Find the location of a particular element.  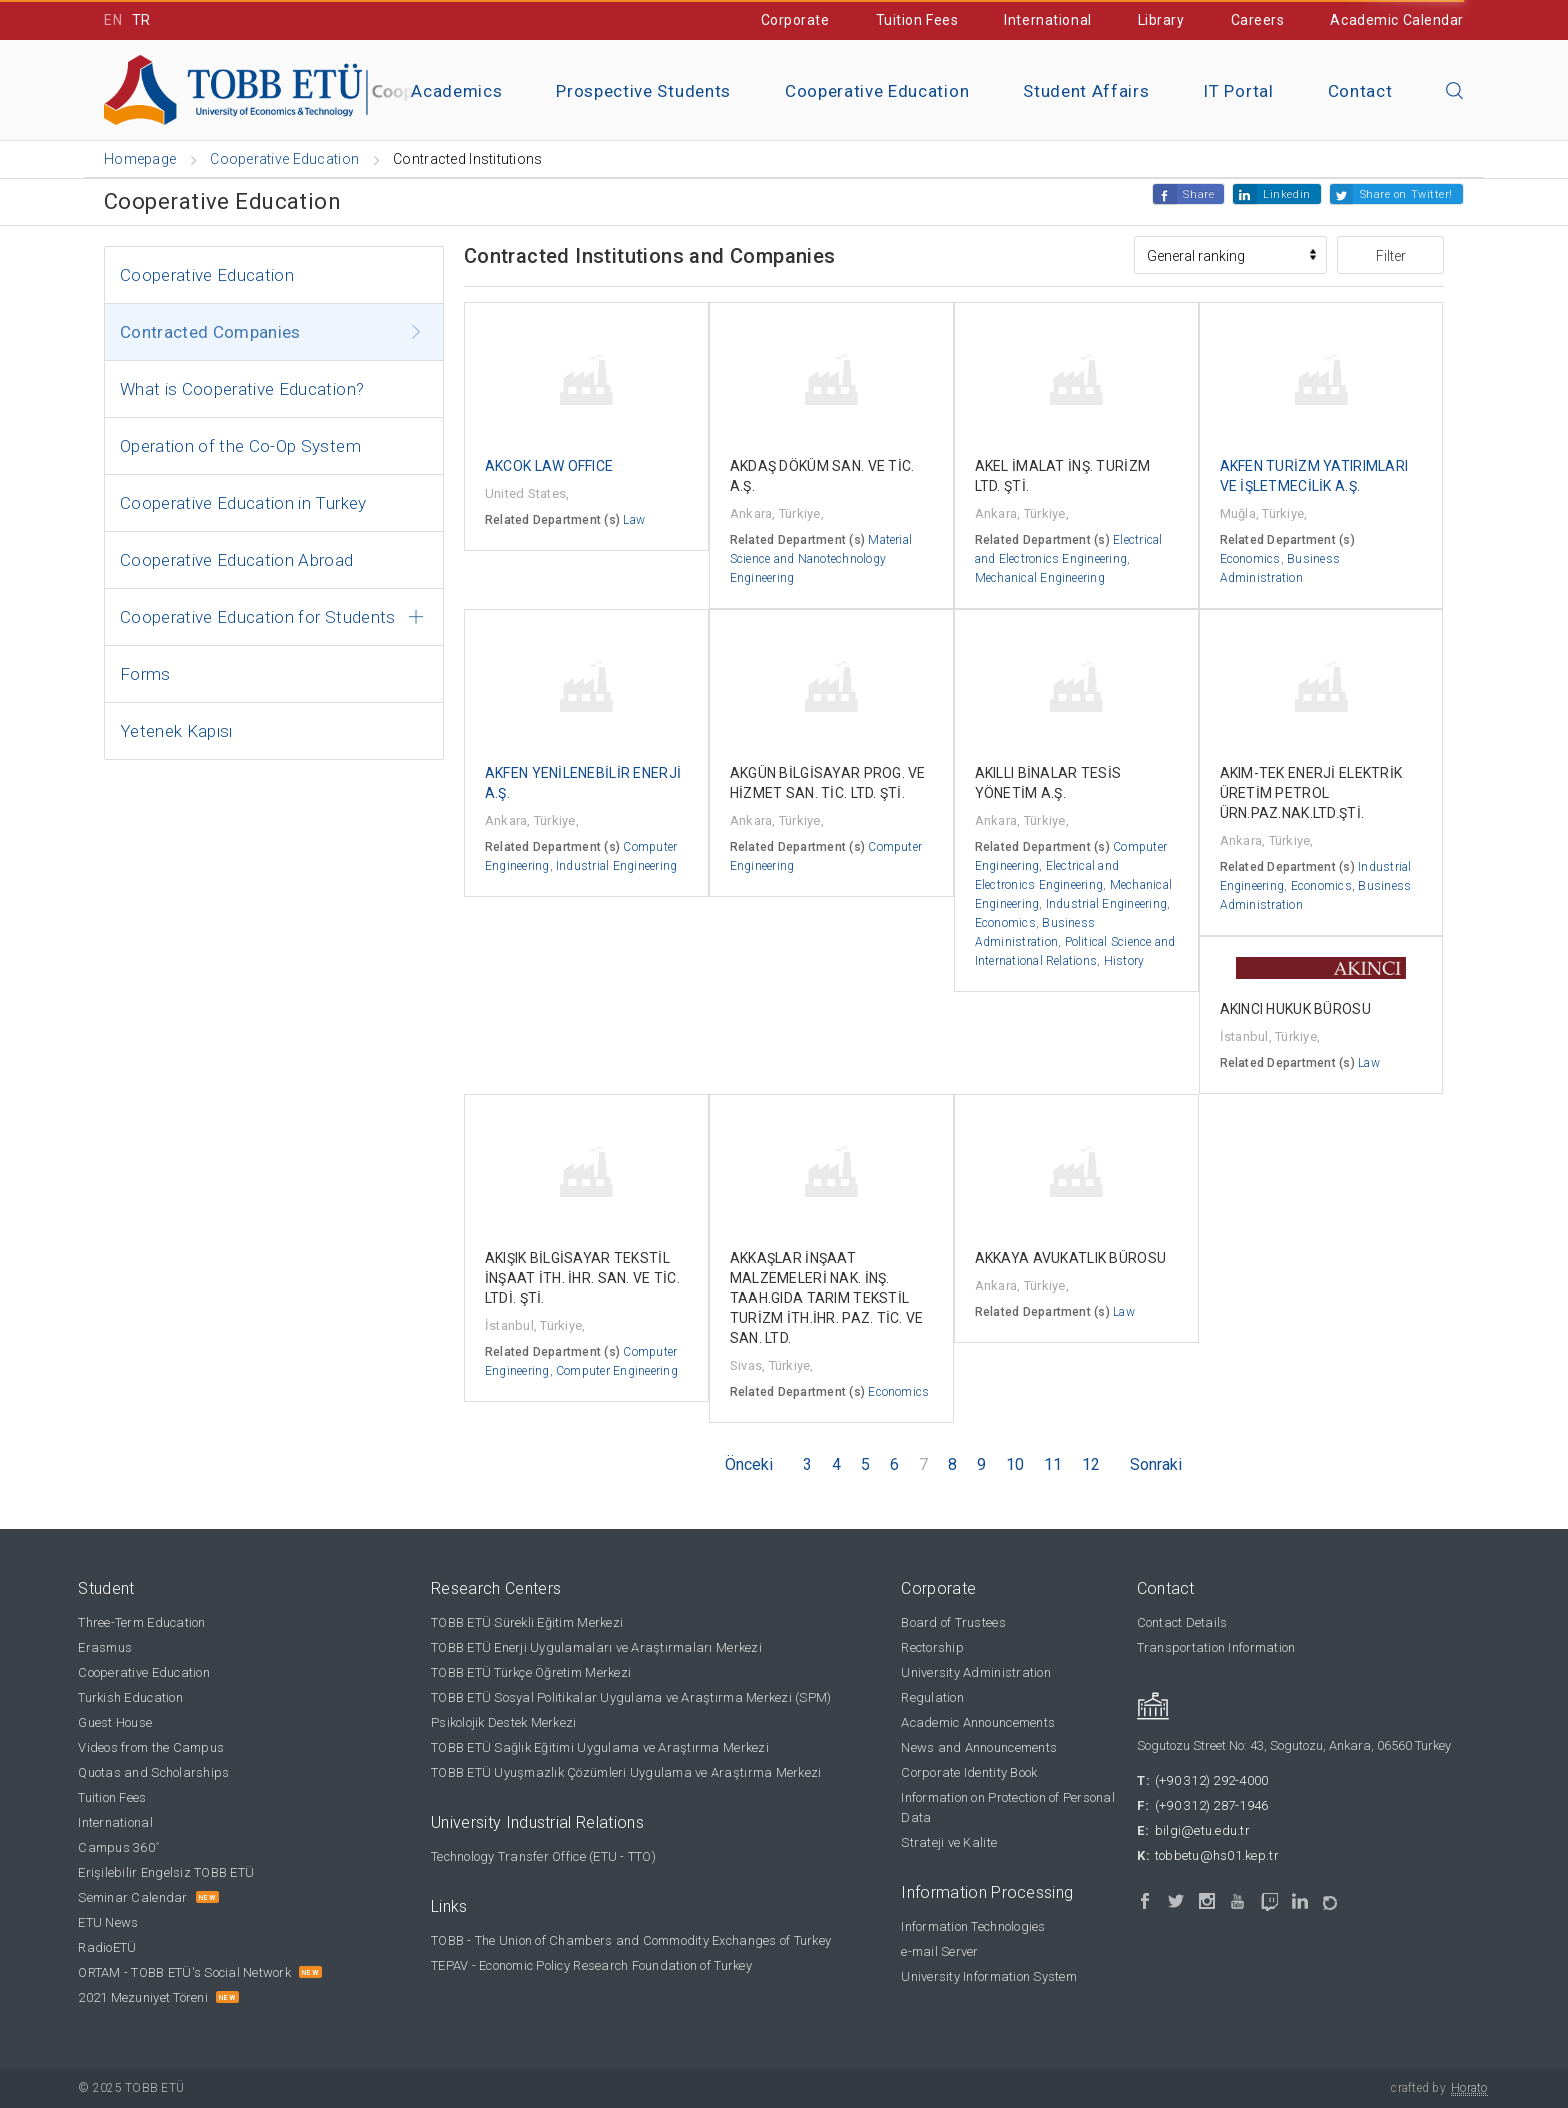

Tuition Fees is located at coordinates (917, 20).